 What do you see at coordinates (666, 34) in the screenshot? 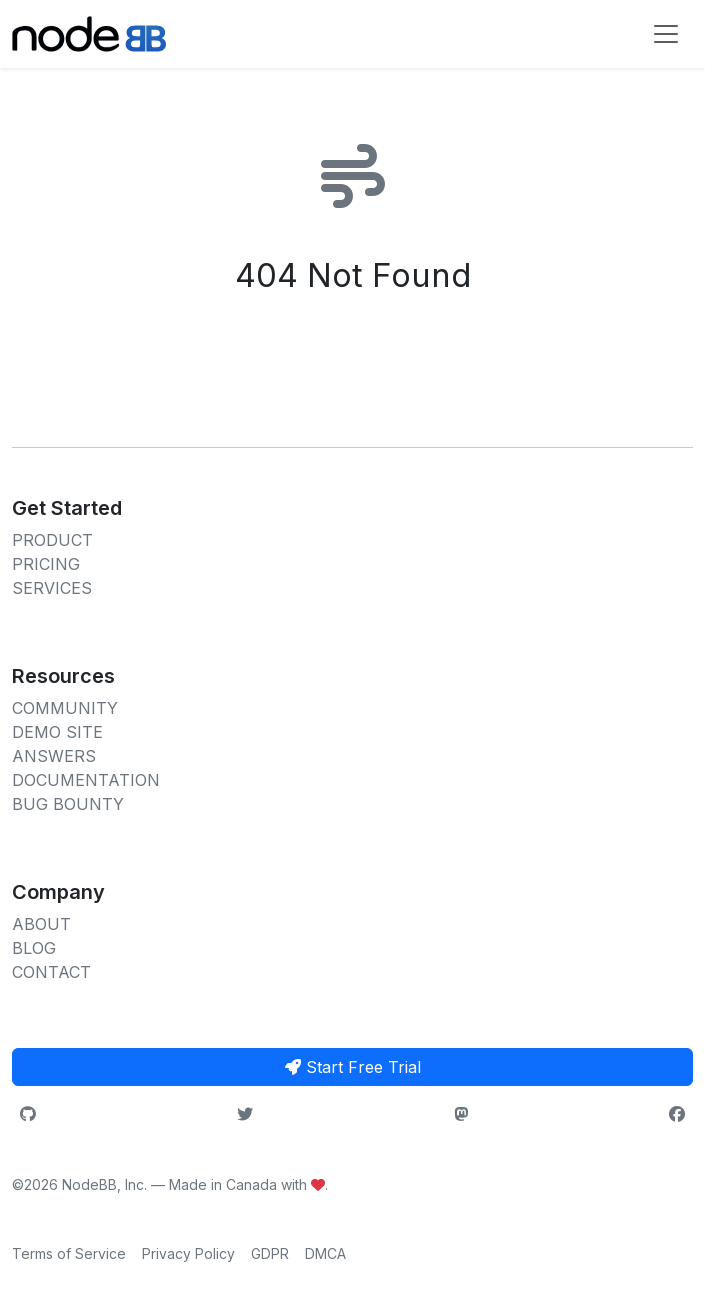
I see `[Toggle navigation]` at bounding box center [666, 34].